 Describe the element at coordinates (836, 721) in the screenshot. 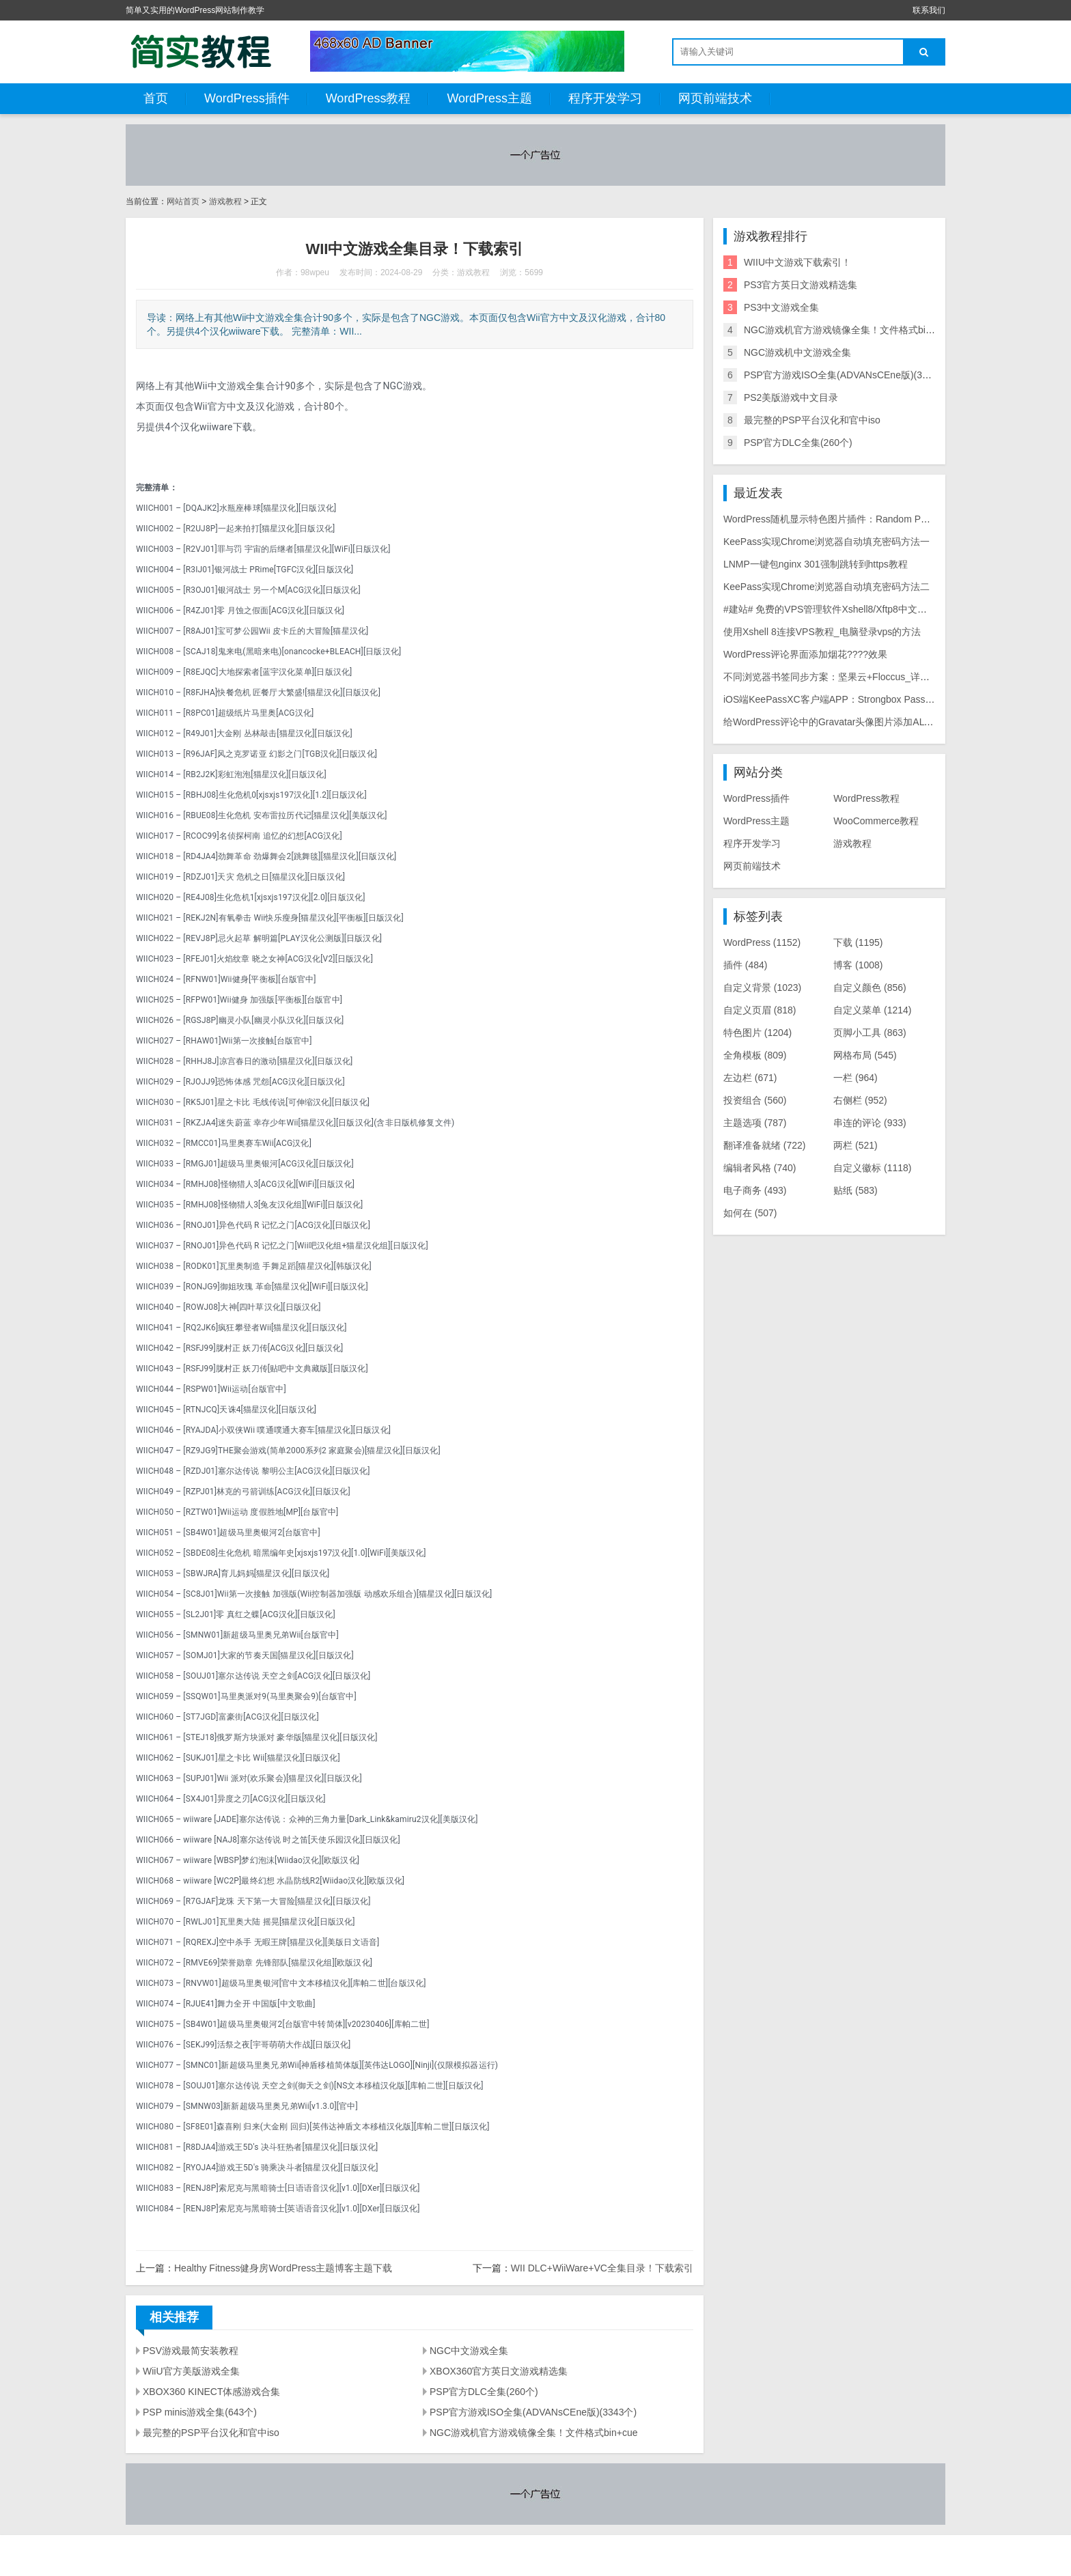

I see `给WordPress评论中的Gravatar头像图片添加ALT属性` at that location.